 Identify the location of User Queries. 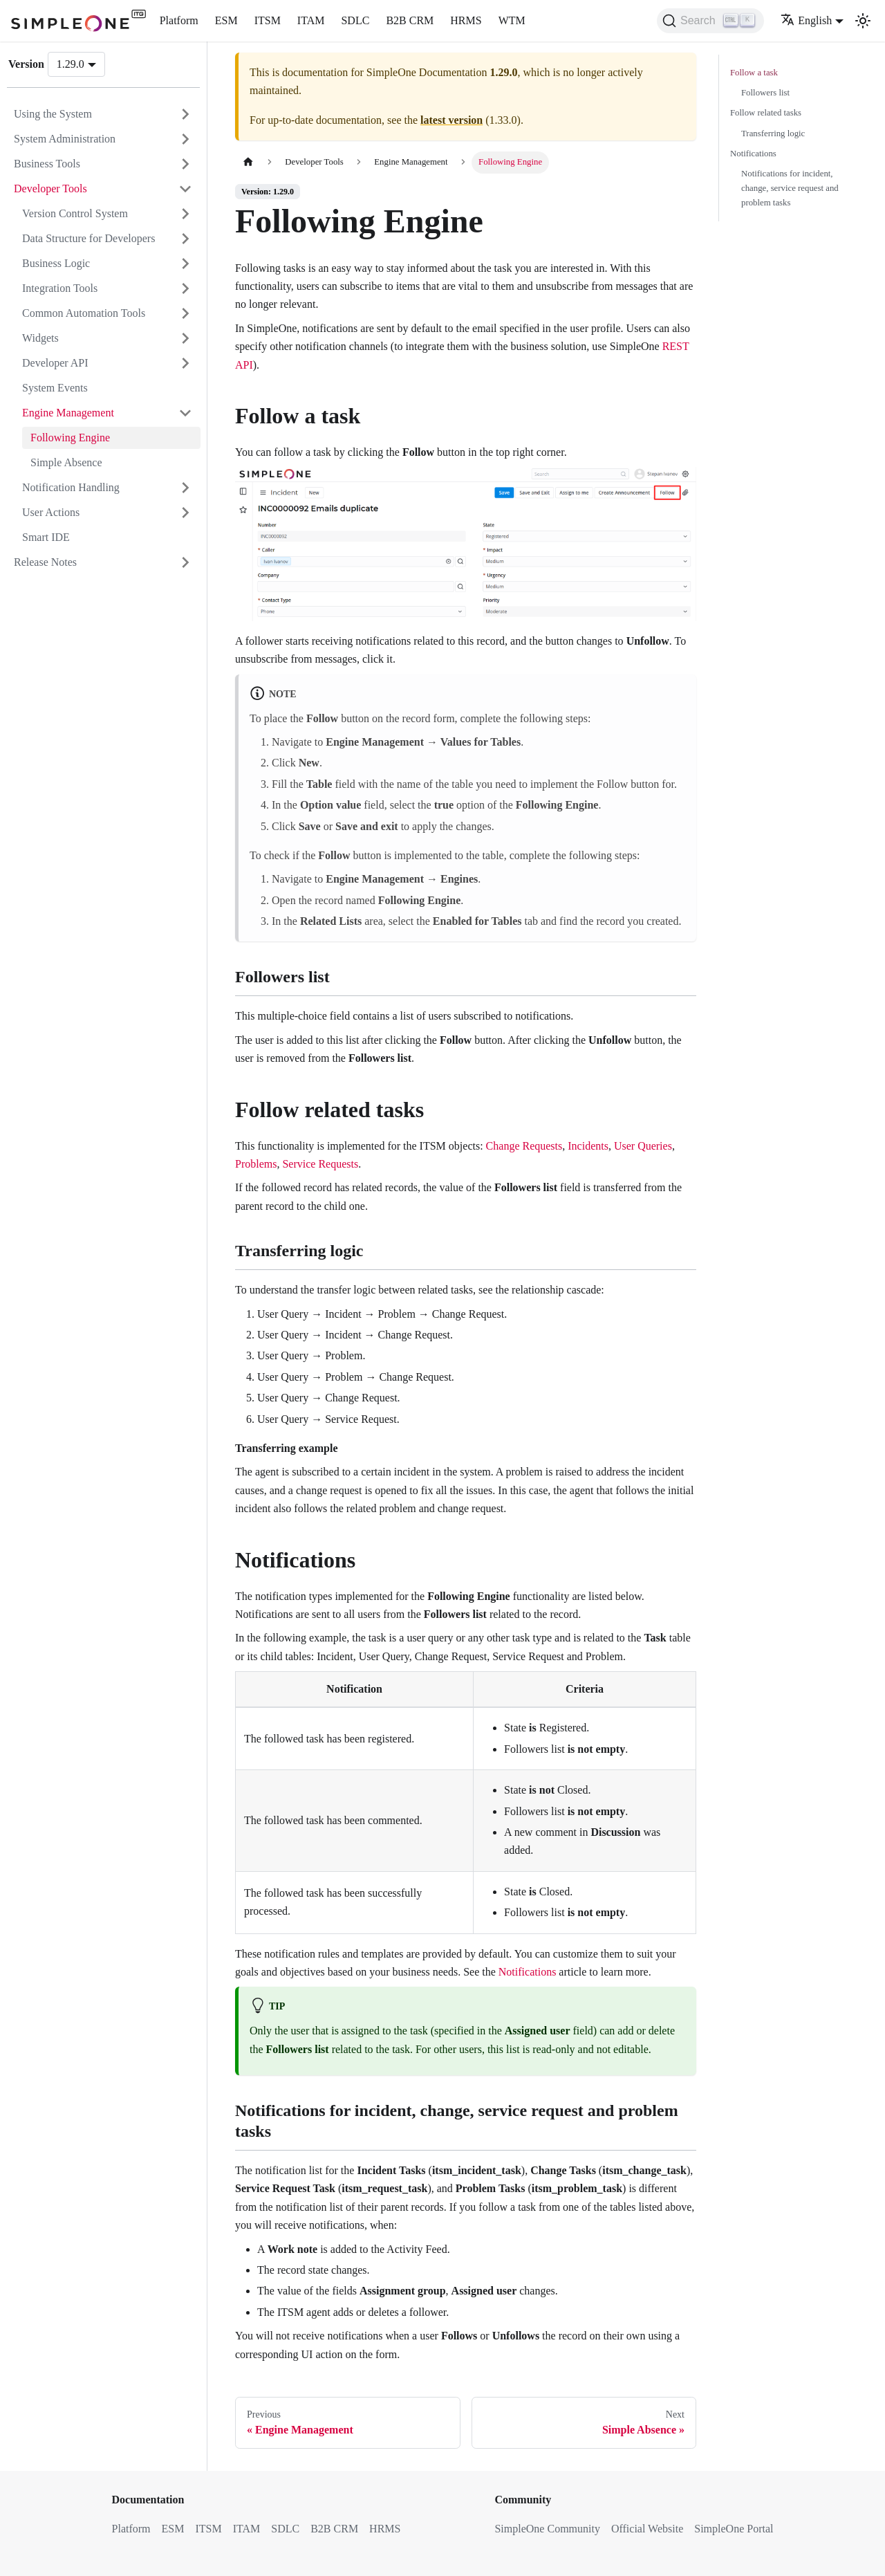
(643, 1146).